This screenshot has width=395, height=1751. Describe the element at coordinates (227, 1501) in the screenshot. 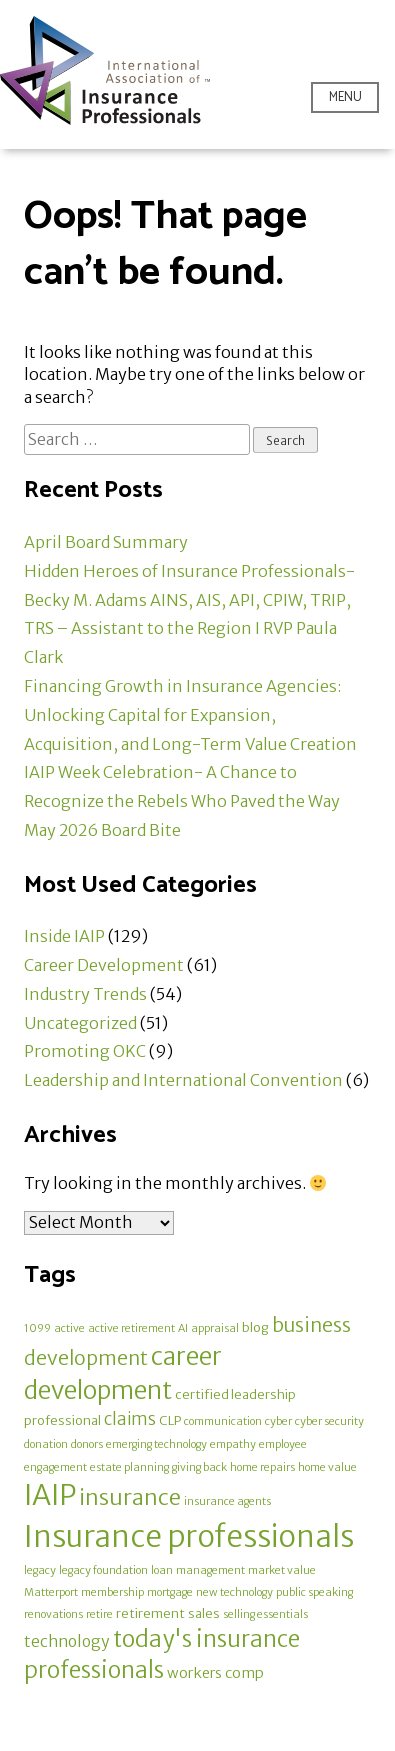

I see `insurance agents [insurance agents (1 item)]` at that location.